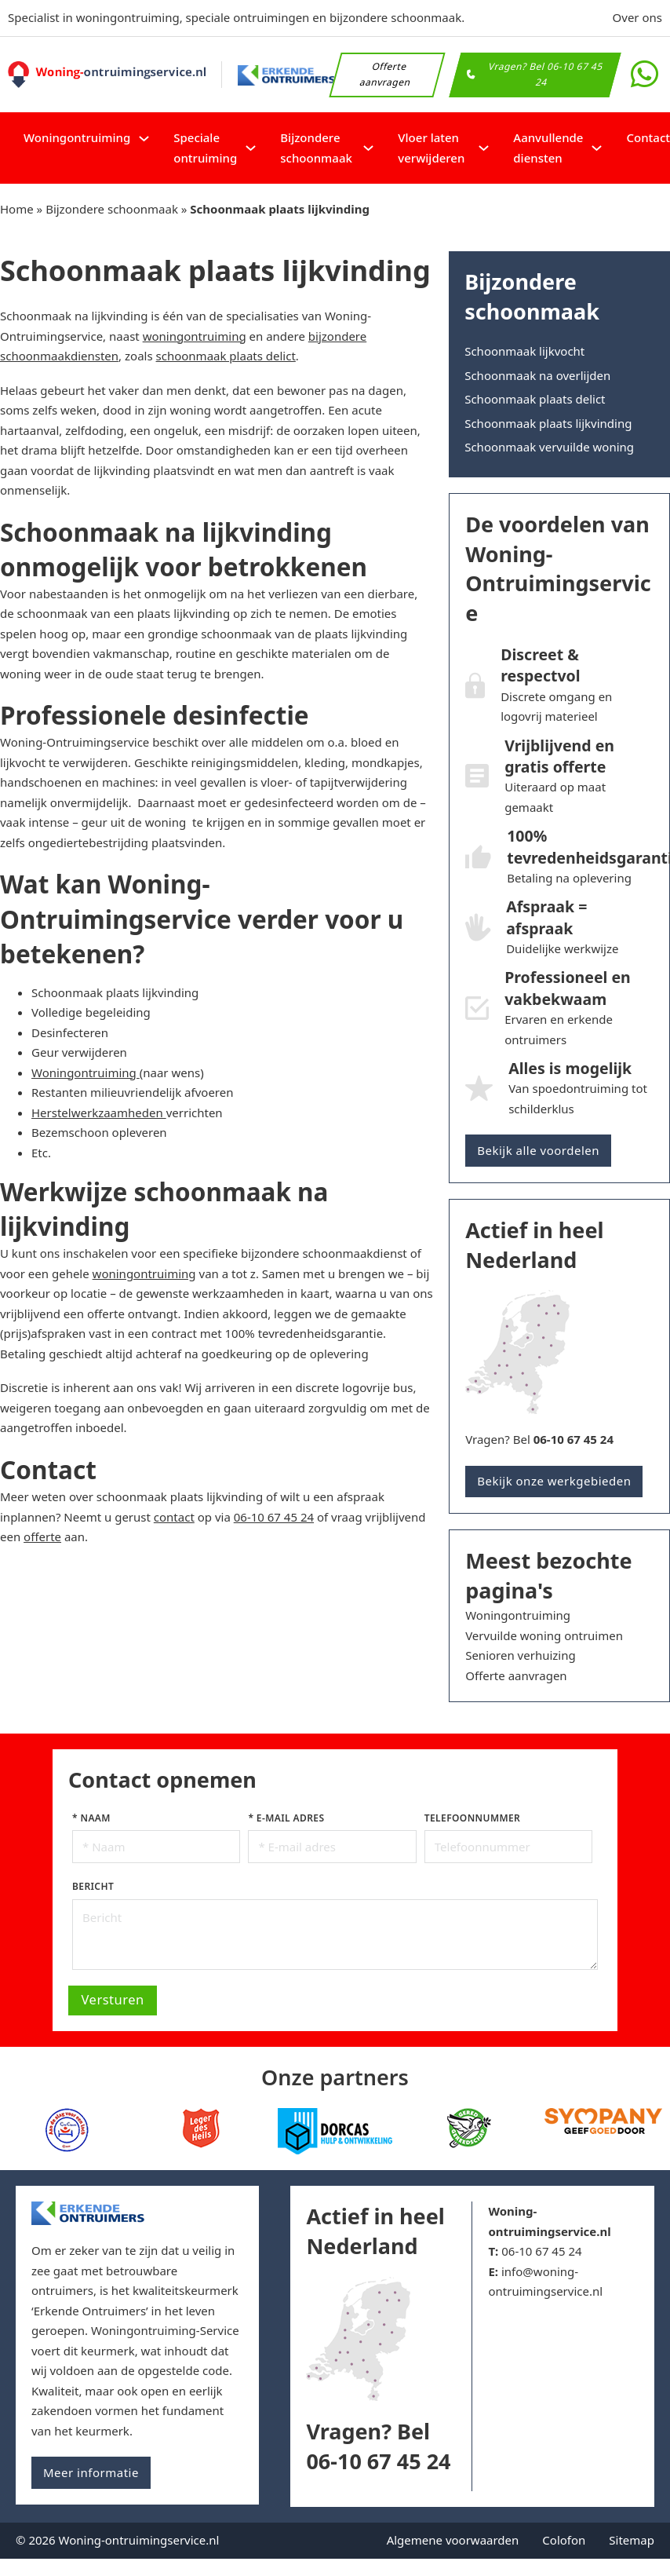 This screenshot has width=670, height=2576. What do you see at coordinates (597, 148) in the screenshot?
I see `[Aanvullende diensten Submenu]` at bounding box center [597, 148].